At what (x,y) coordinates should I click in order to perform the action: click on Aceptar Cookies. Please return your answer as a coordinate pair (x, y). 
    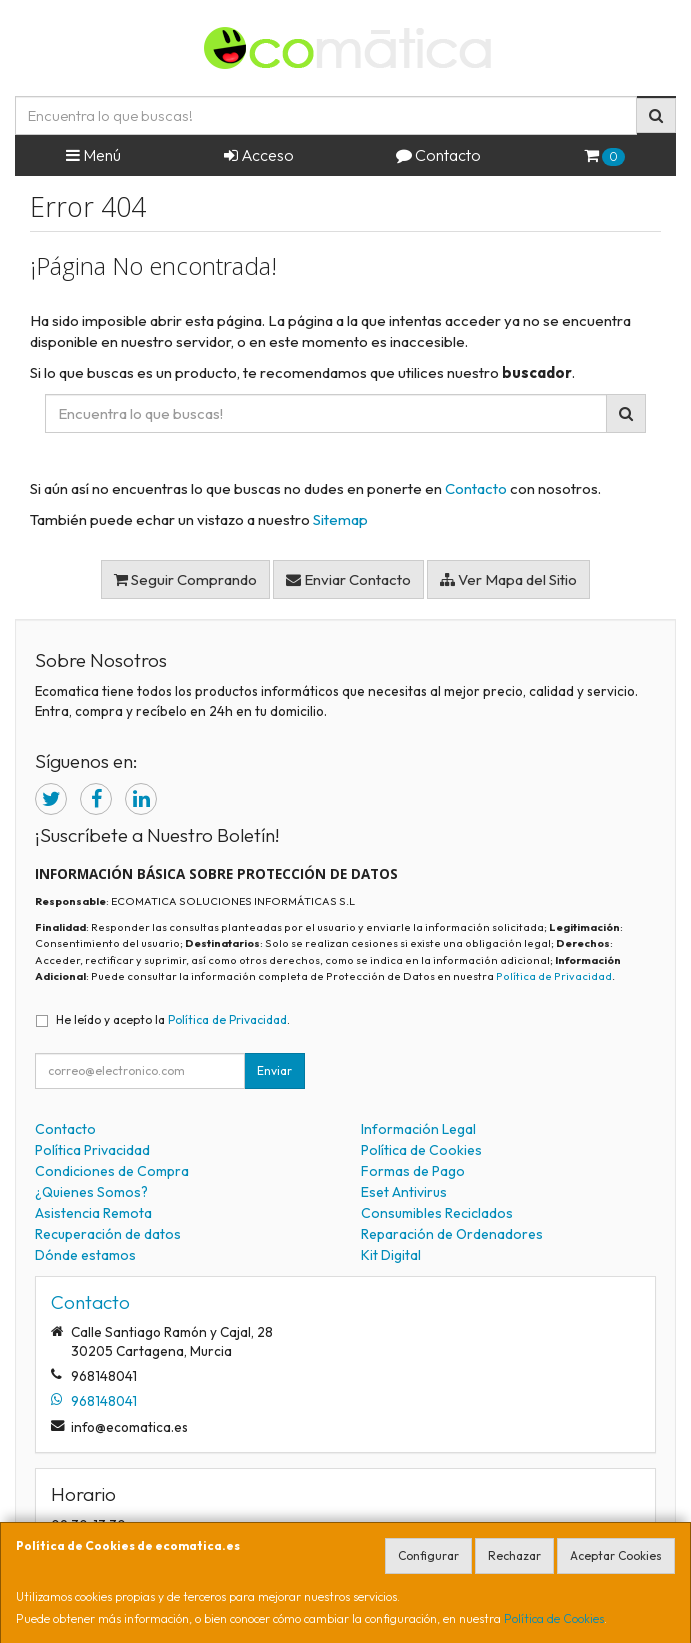
    Looking at the image, I should click on (616, 1555).